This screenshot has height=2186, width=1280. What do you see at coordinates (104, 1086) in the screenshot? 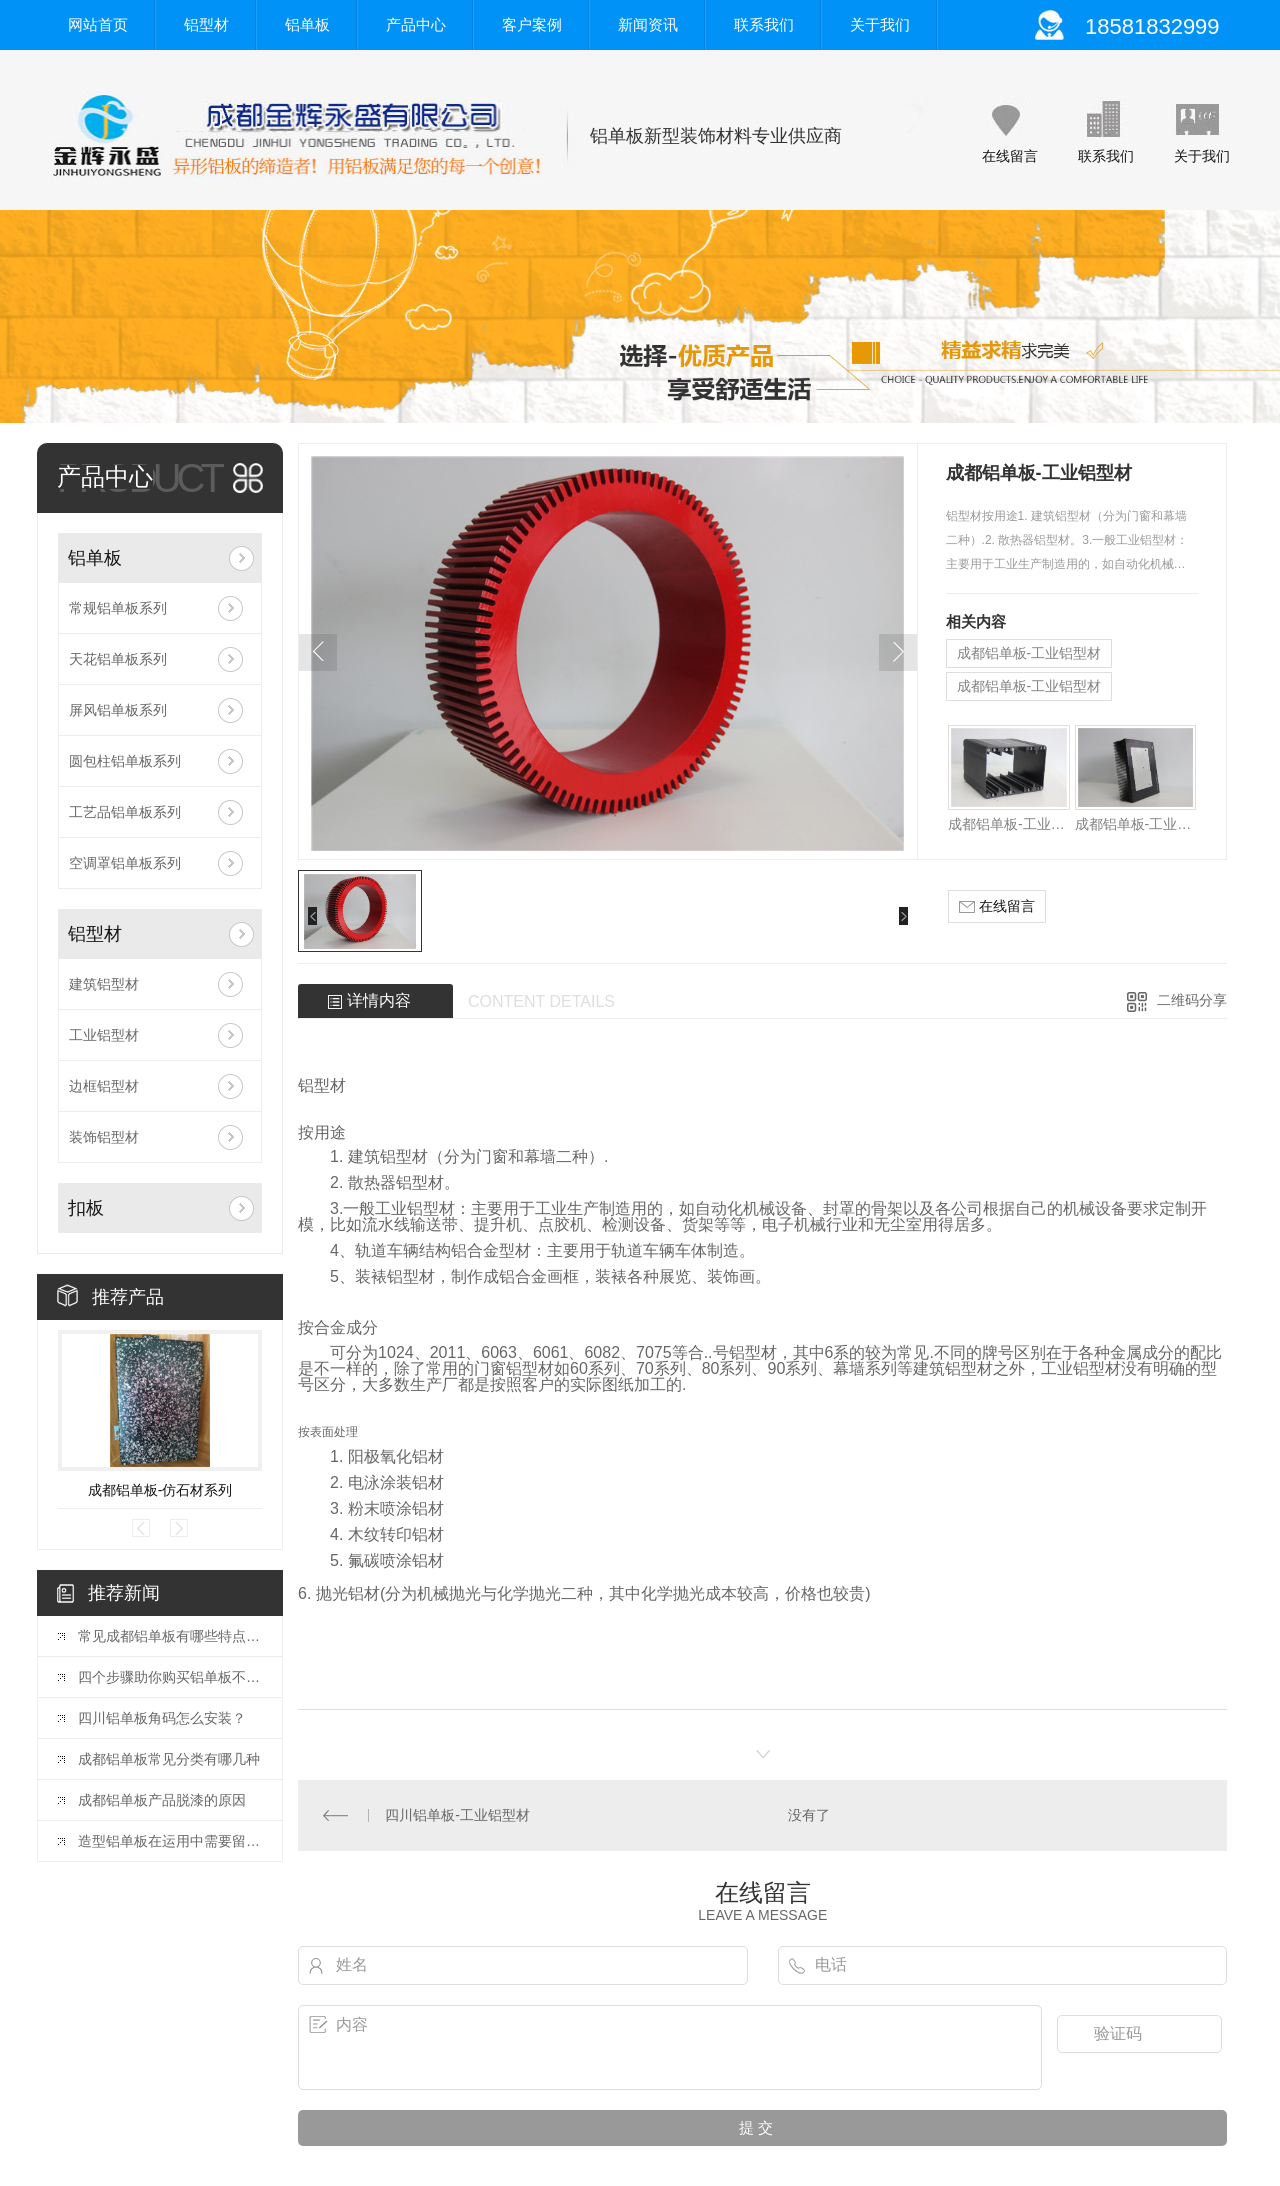
I see `边框铝型材` at bounding box center [104, 1086].